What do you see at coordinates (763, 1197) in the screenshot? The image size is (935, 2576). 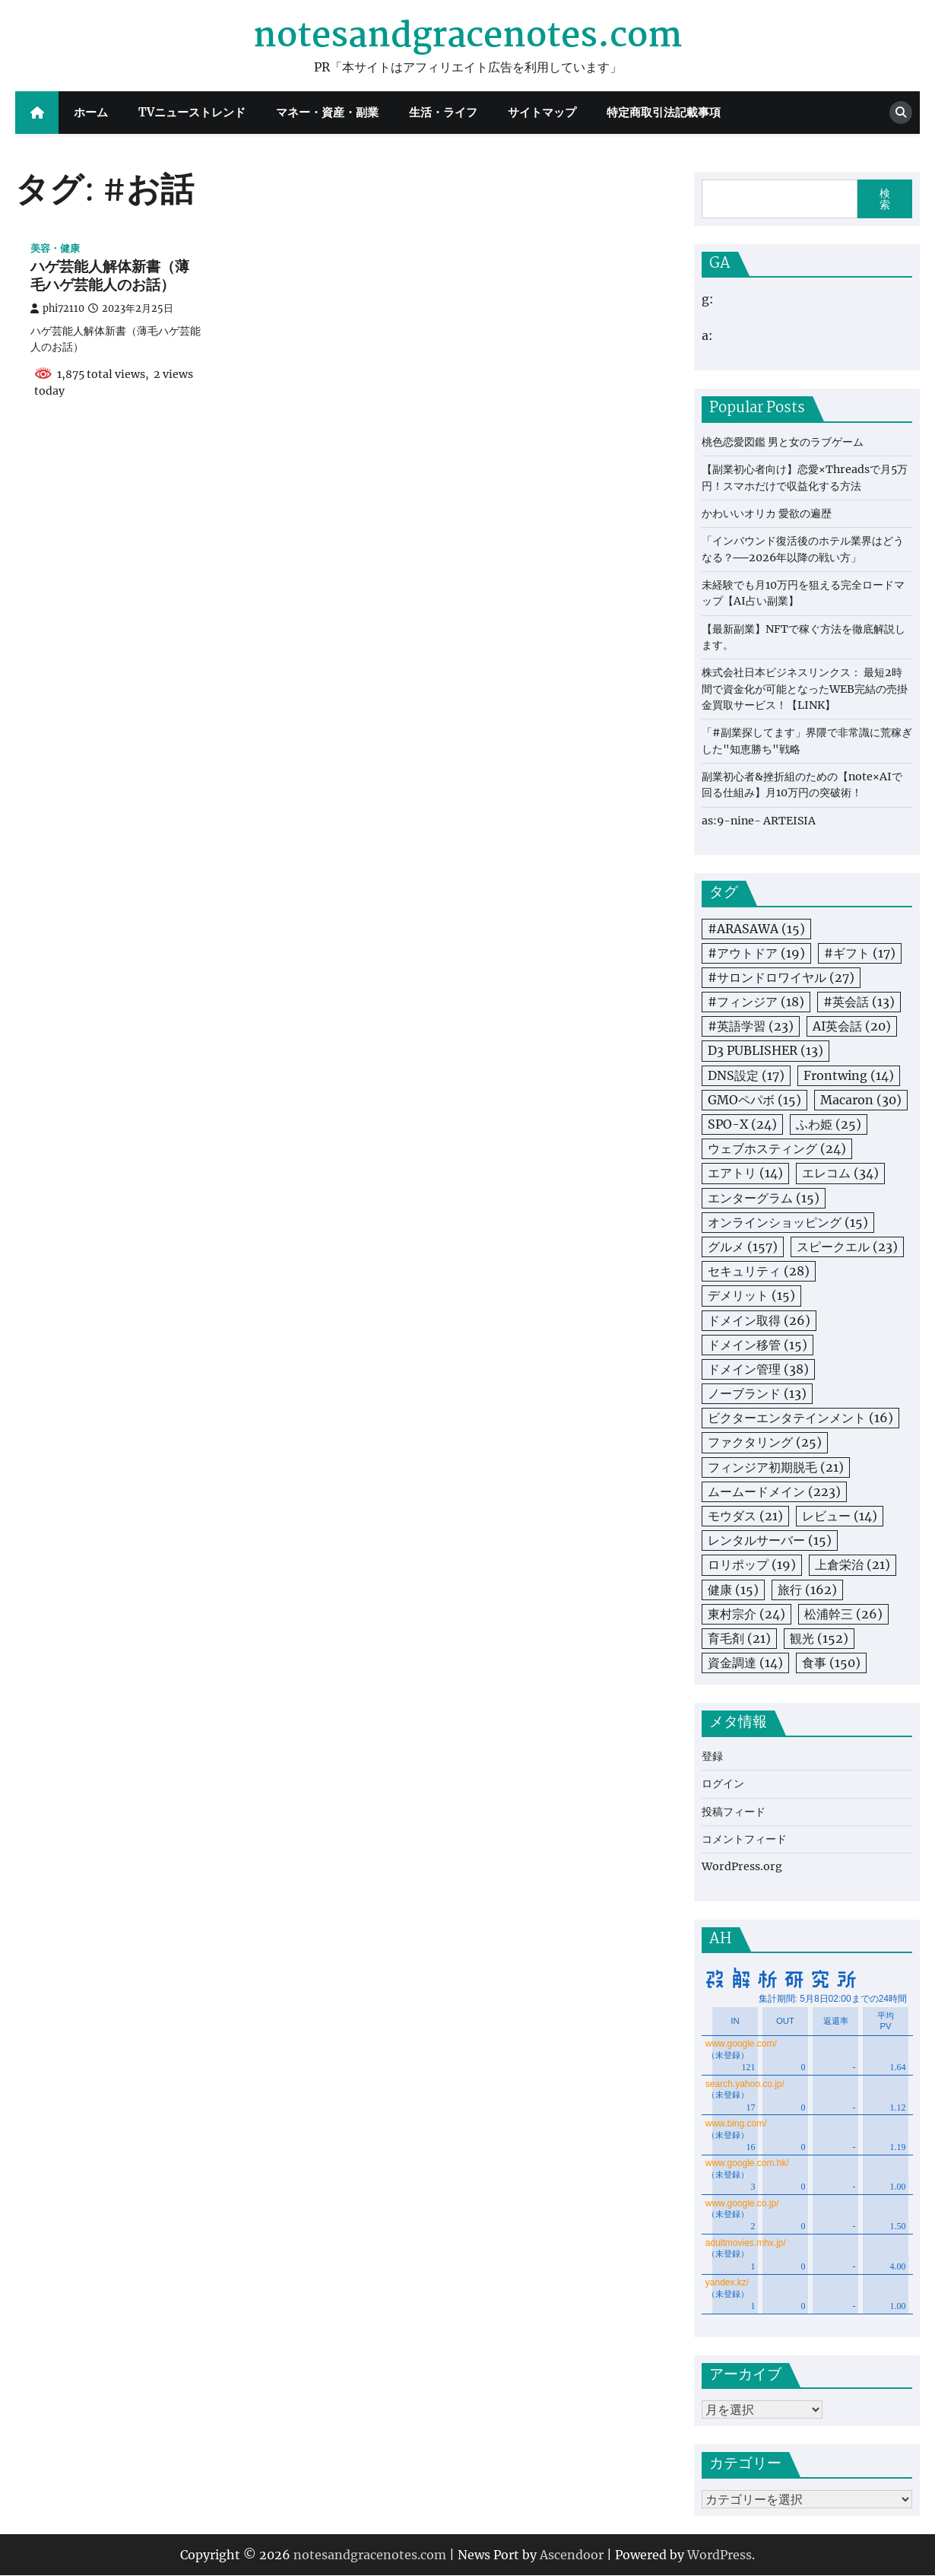 I see `エンターグラム [エンターグラム (15個の項目)]` at bounding box center [763, 1197].